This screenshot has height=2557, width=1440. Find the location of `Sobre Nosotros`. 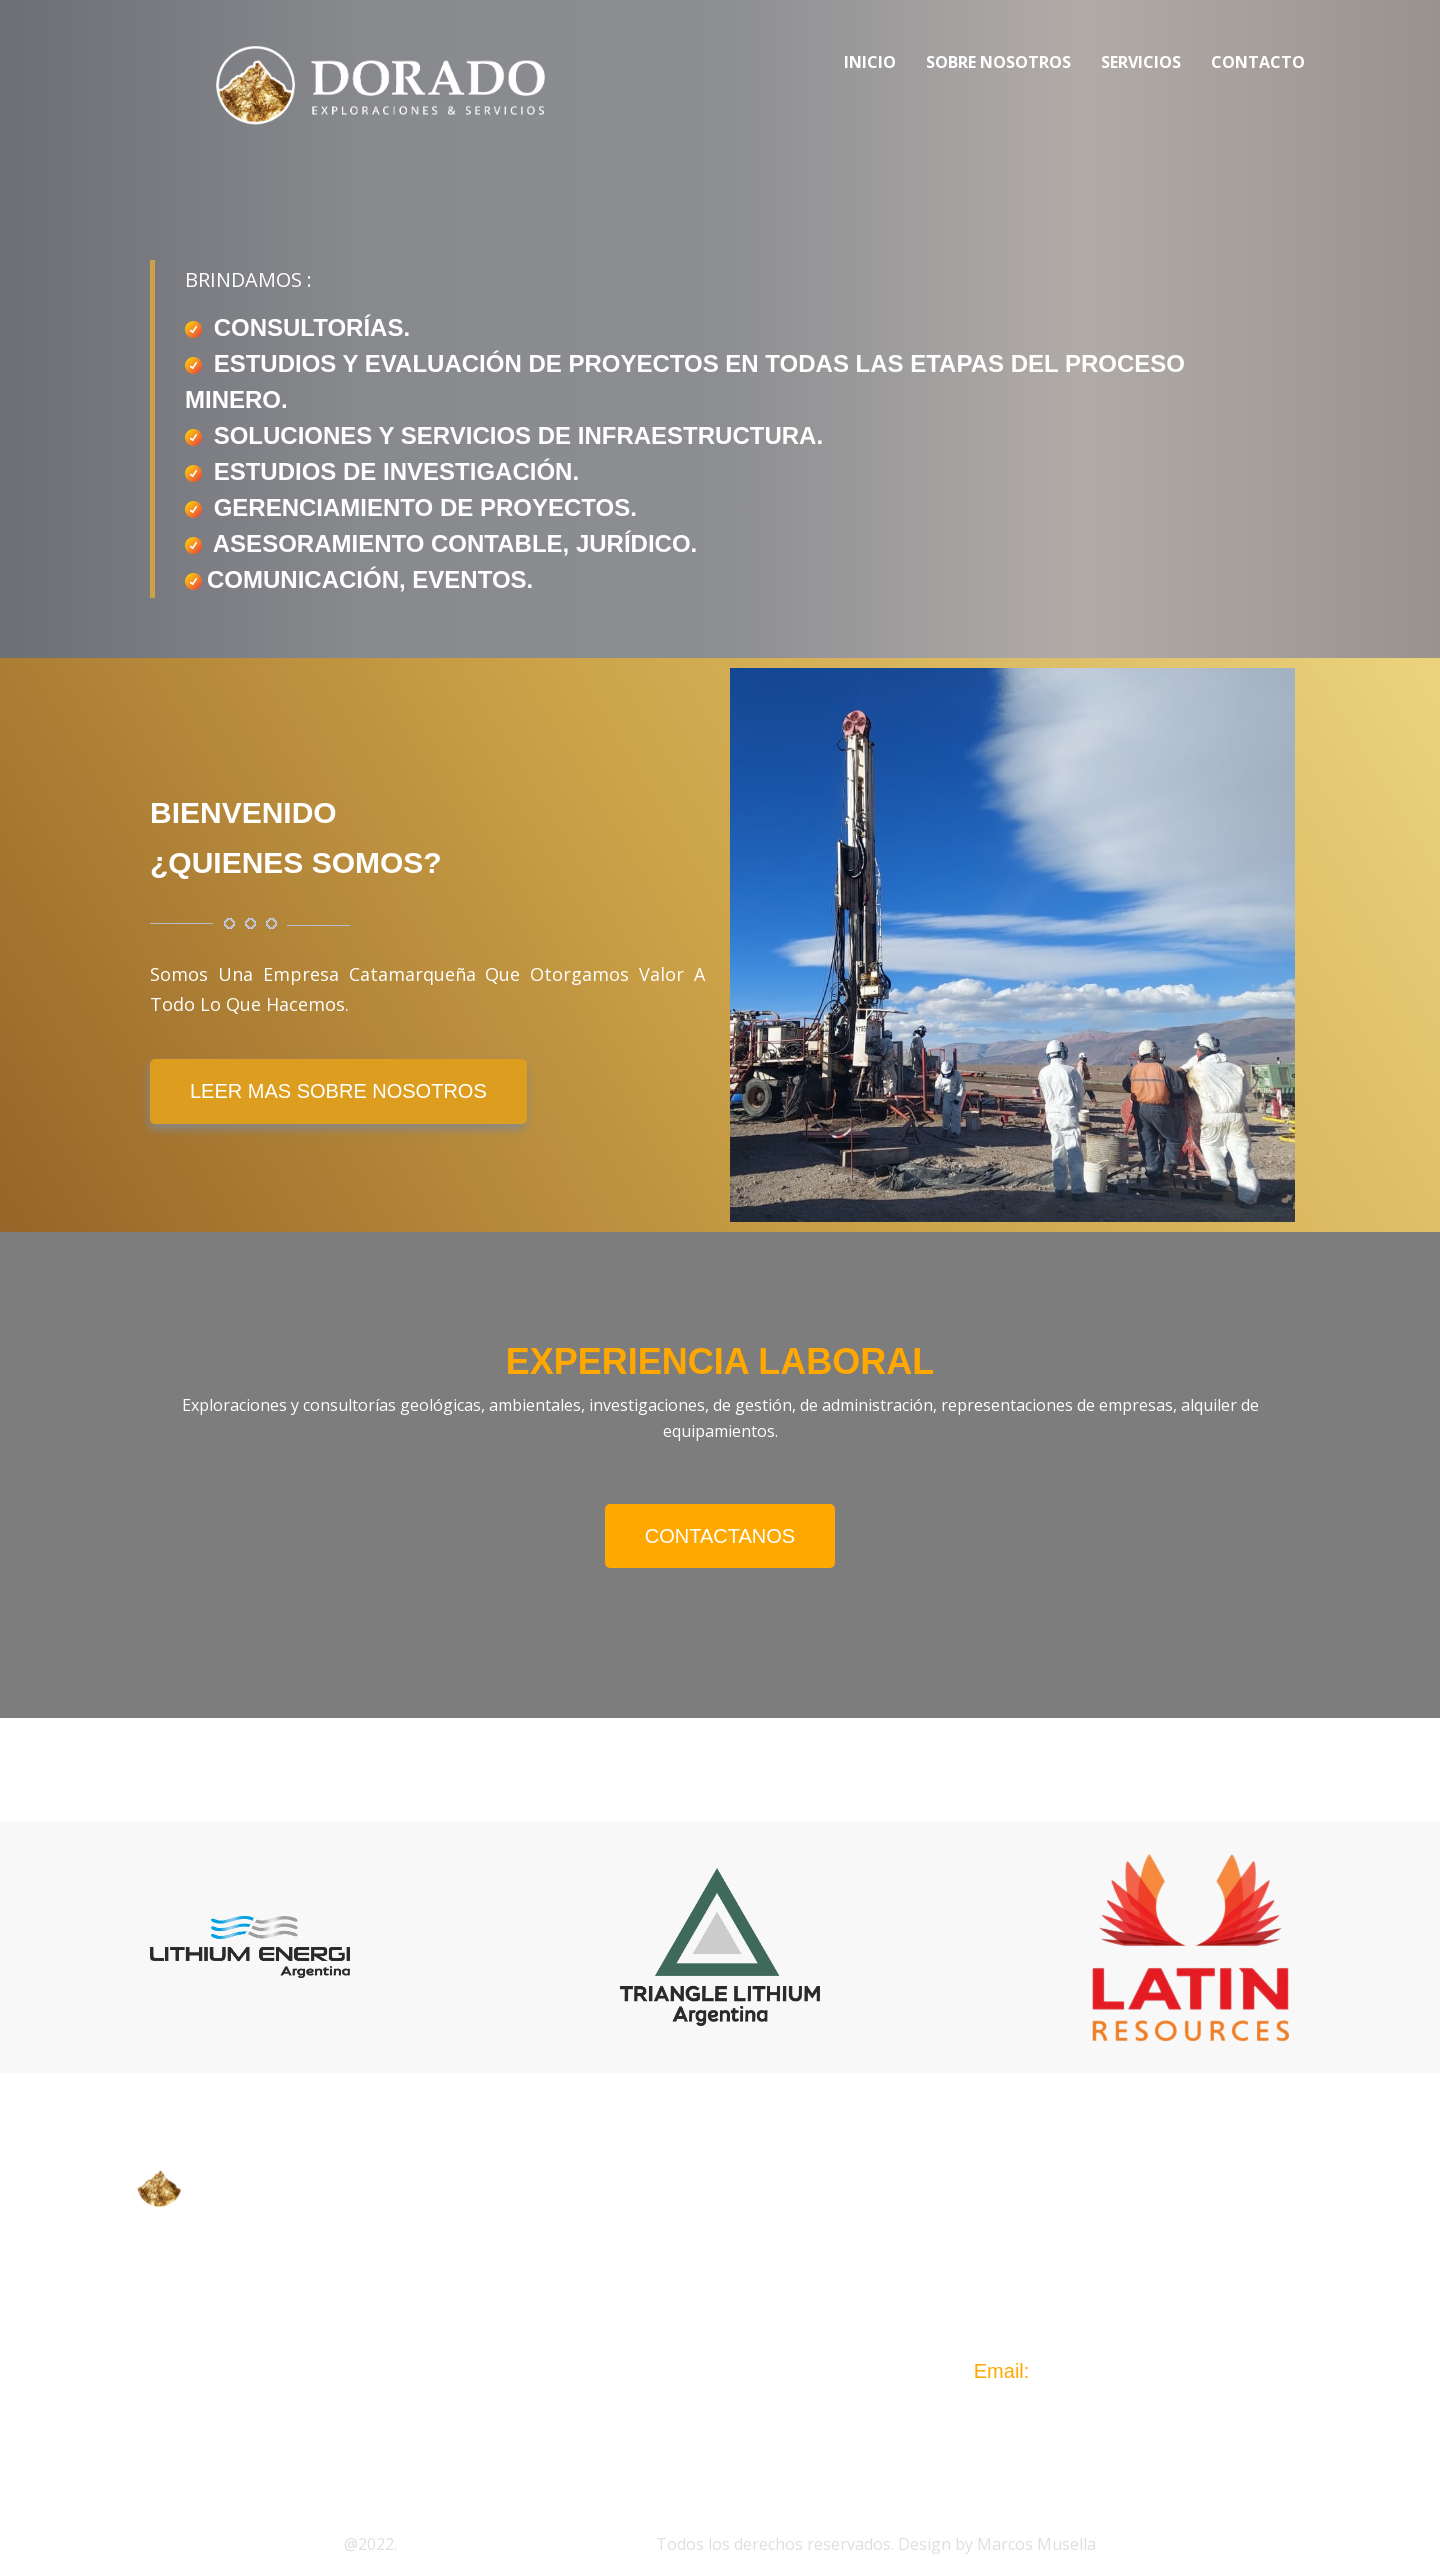

Sobre Nosotros is located at coordinates (998, 62).